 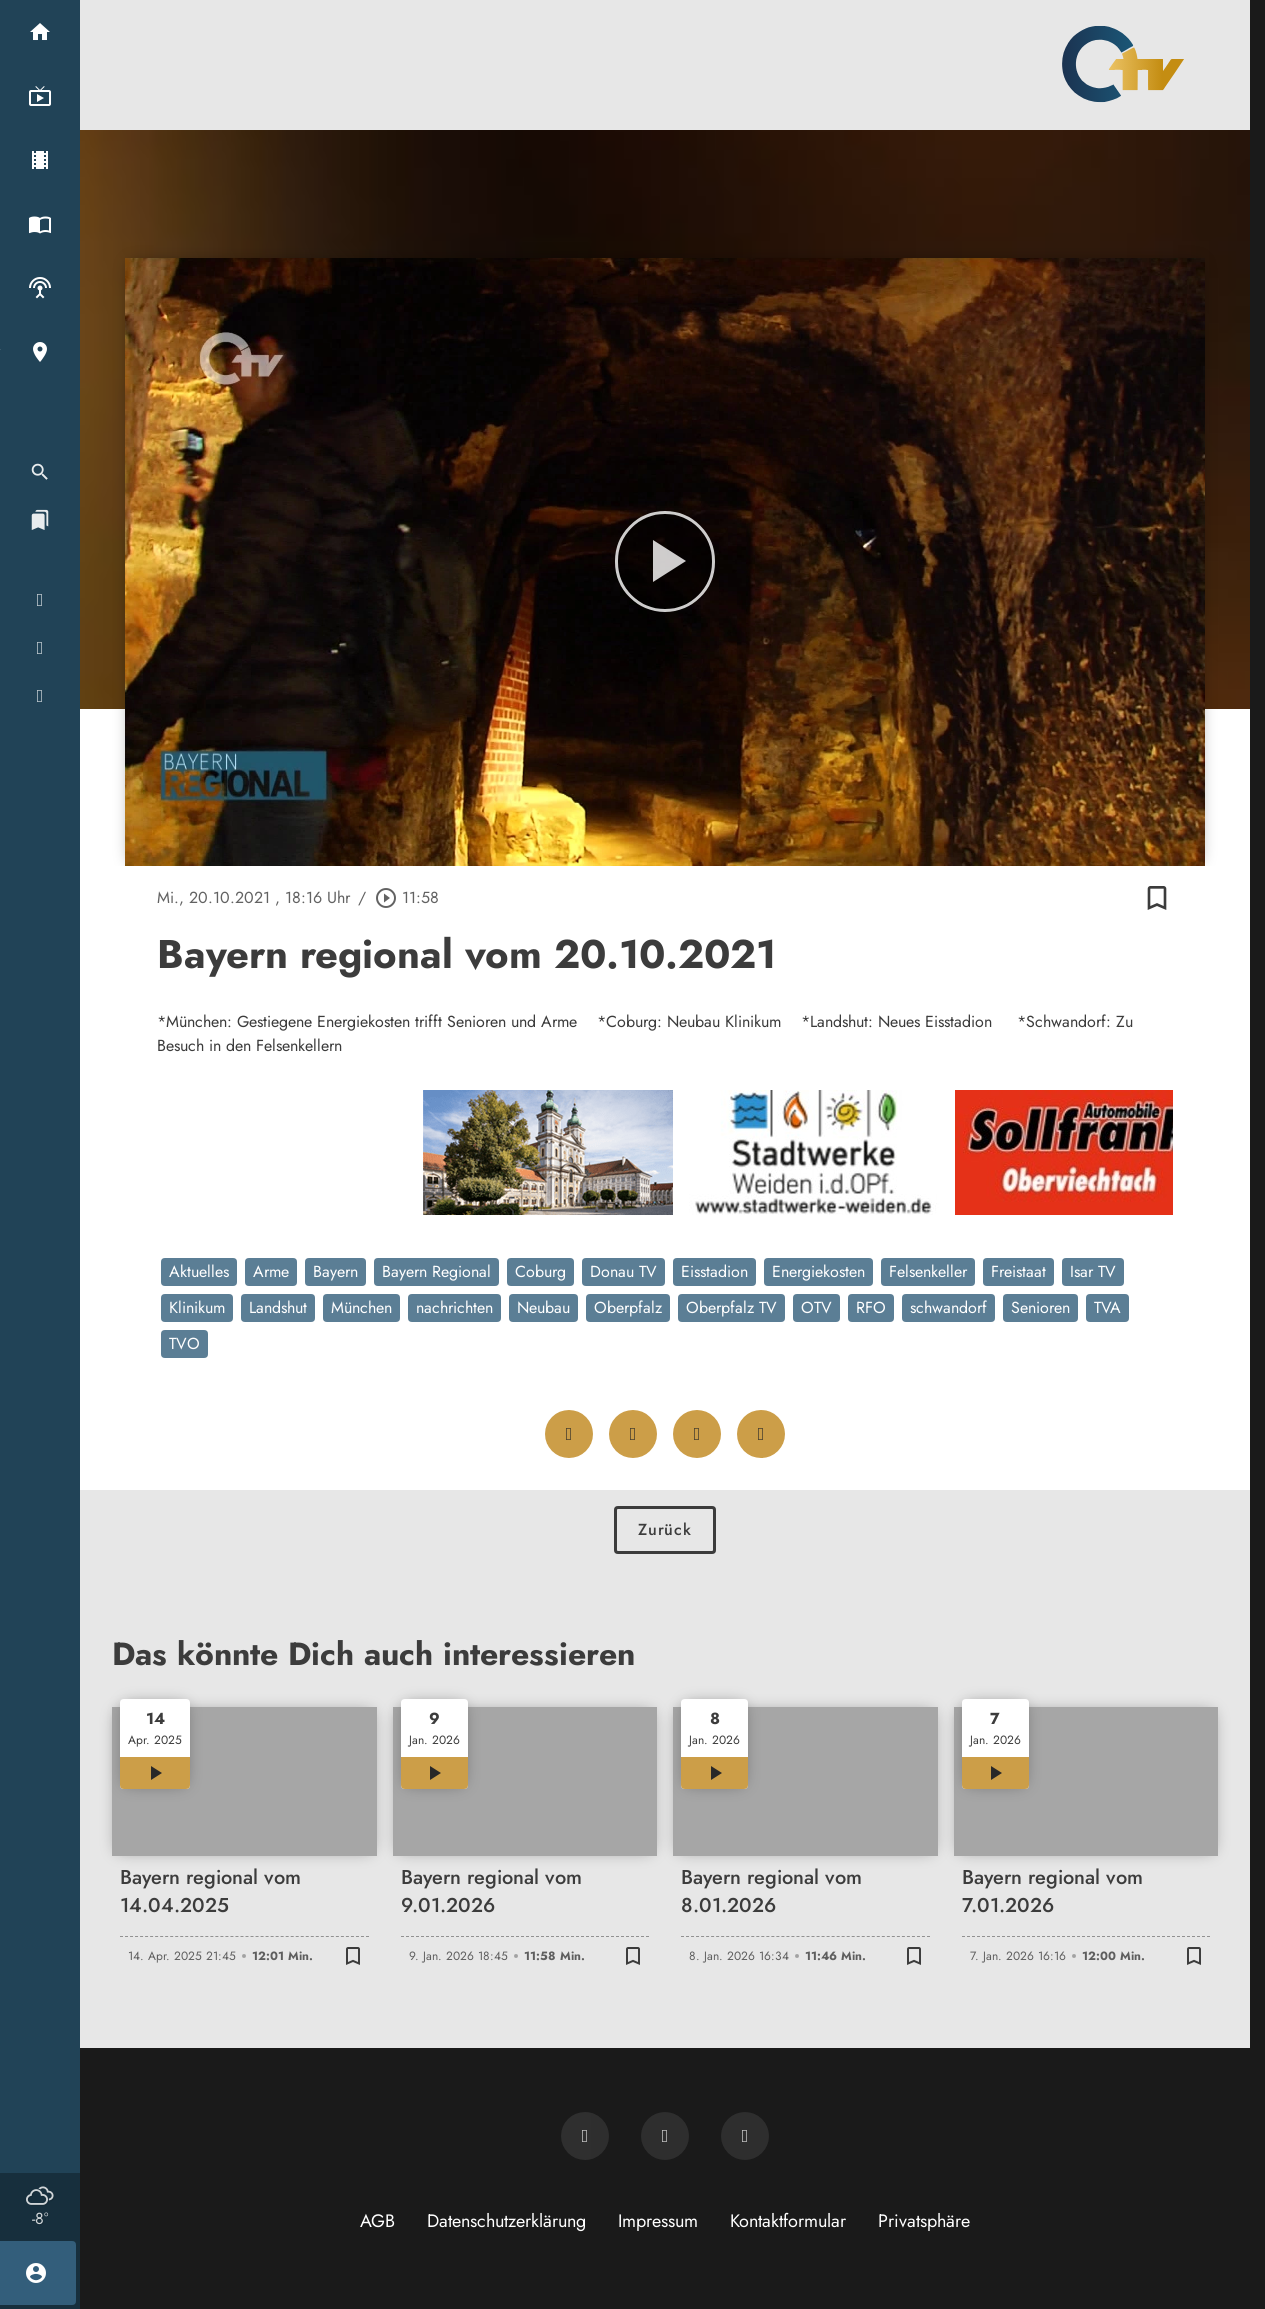 I want to click on Landshut, so click(x=278, y=1307).